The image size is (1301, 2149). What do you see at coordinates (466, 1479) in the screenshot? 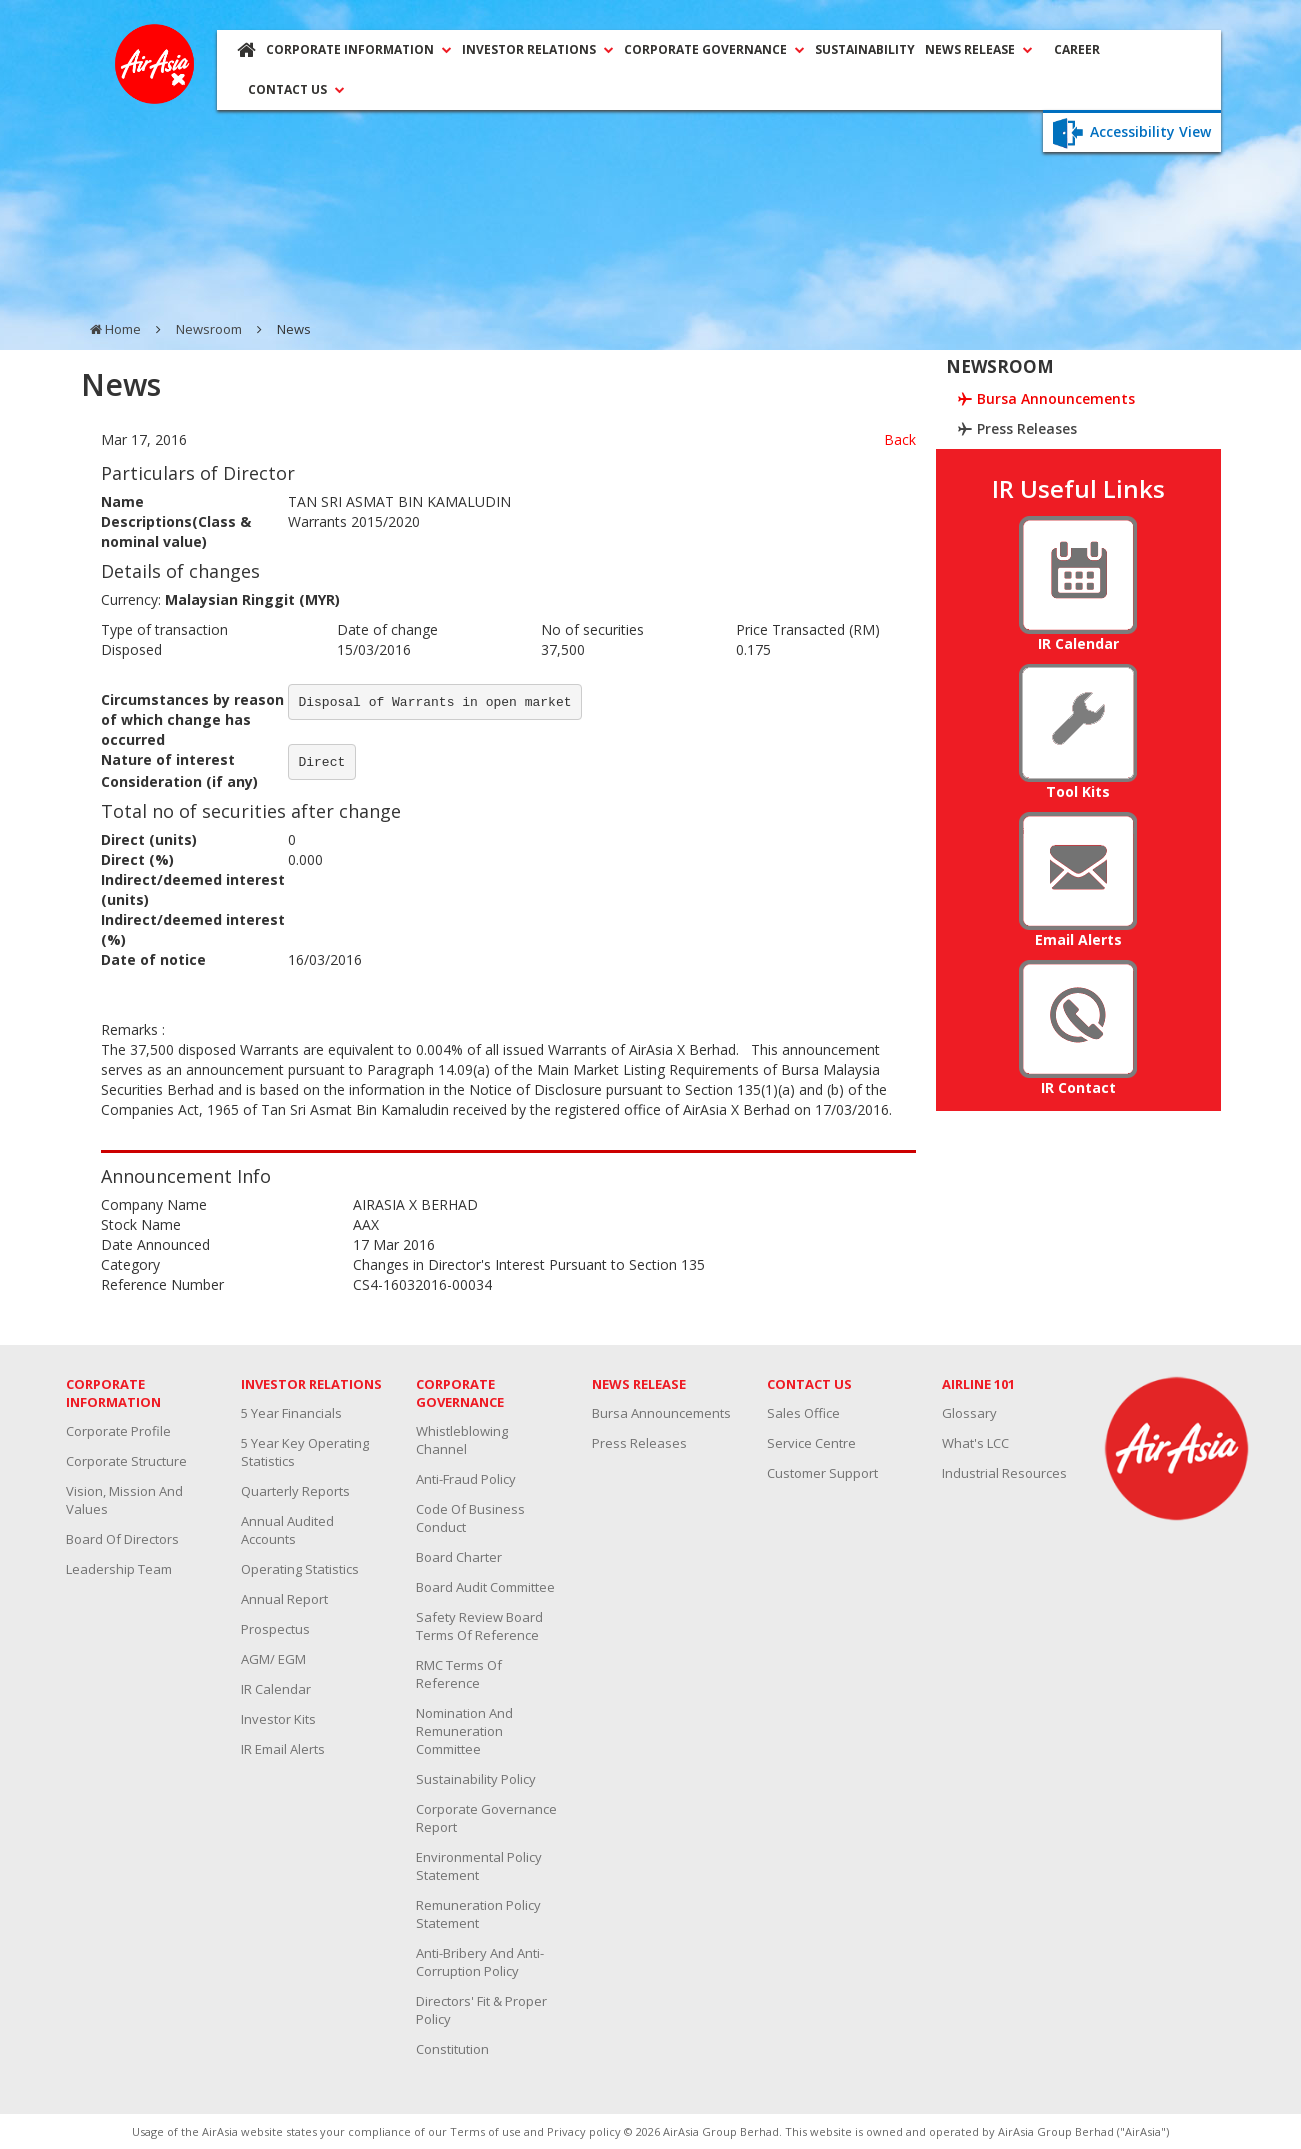
I see `Anti-Fraud Policy` at bounding box center [466, 1479].